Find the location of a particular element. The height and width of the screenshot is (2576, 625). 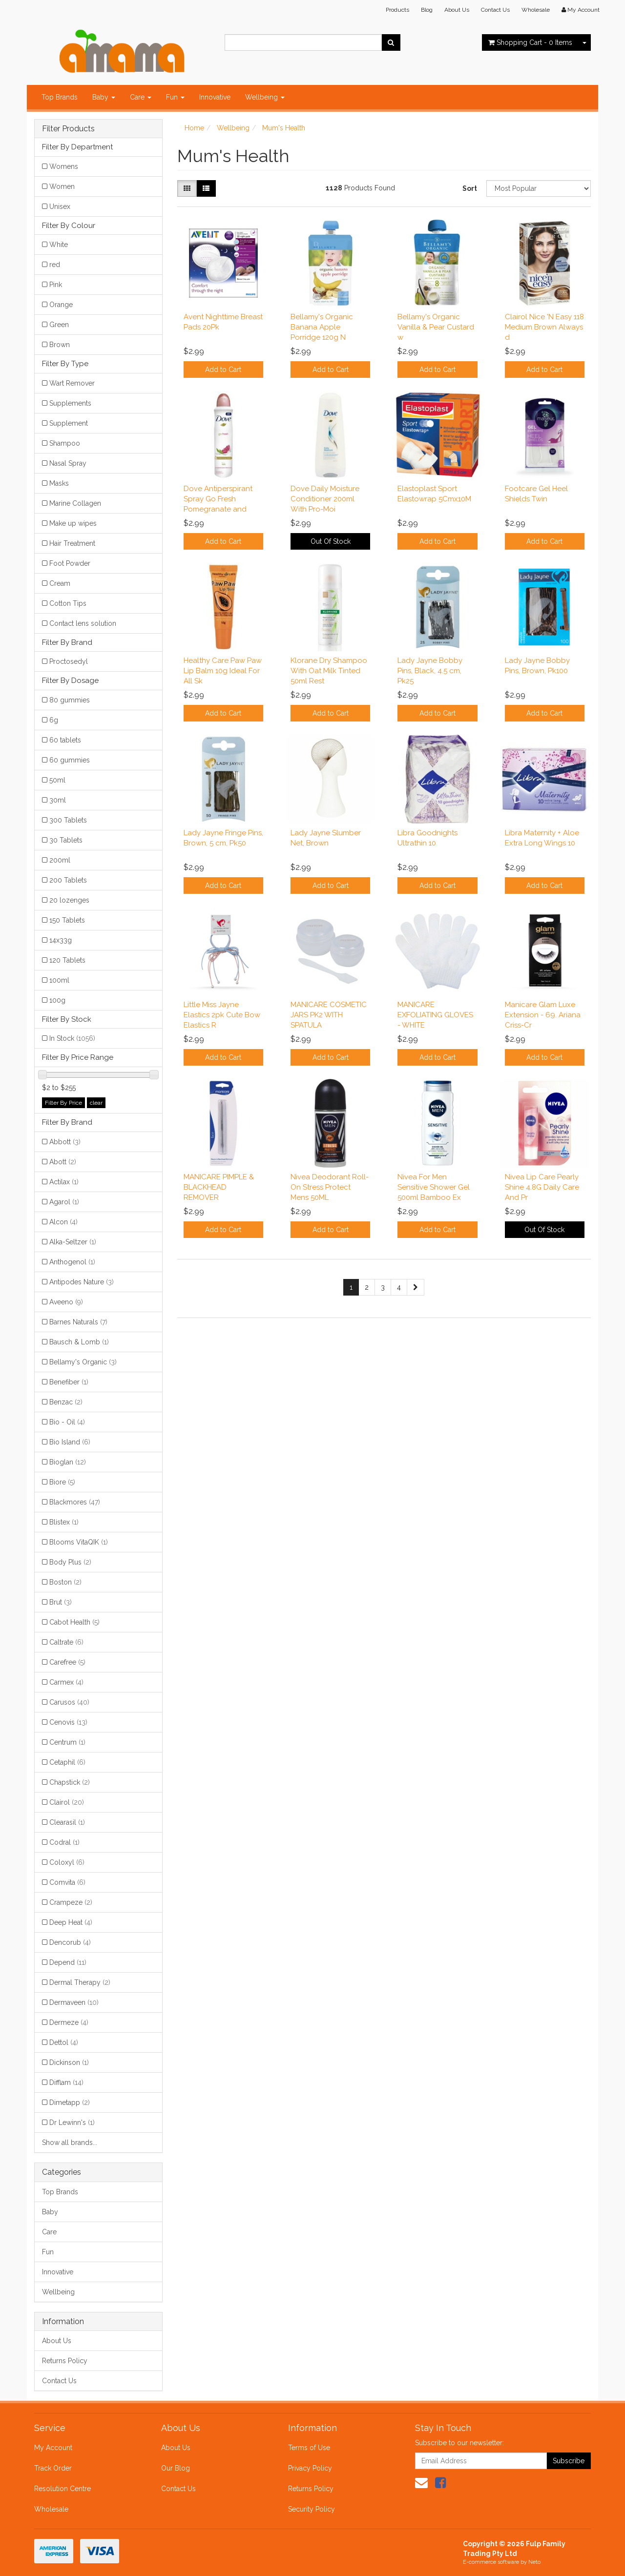

Bellamy's Organic Vanilla & Pear Custard w is located at coordinates (435, 327).